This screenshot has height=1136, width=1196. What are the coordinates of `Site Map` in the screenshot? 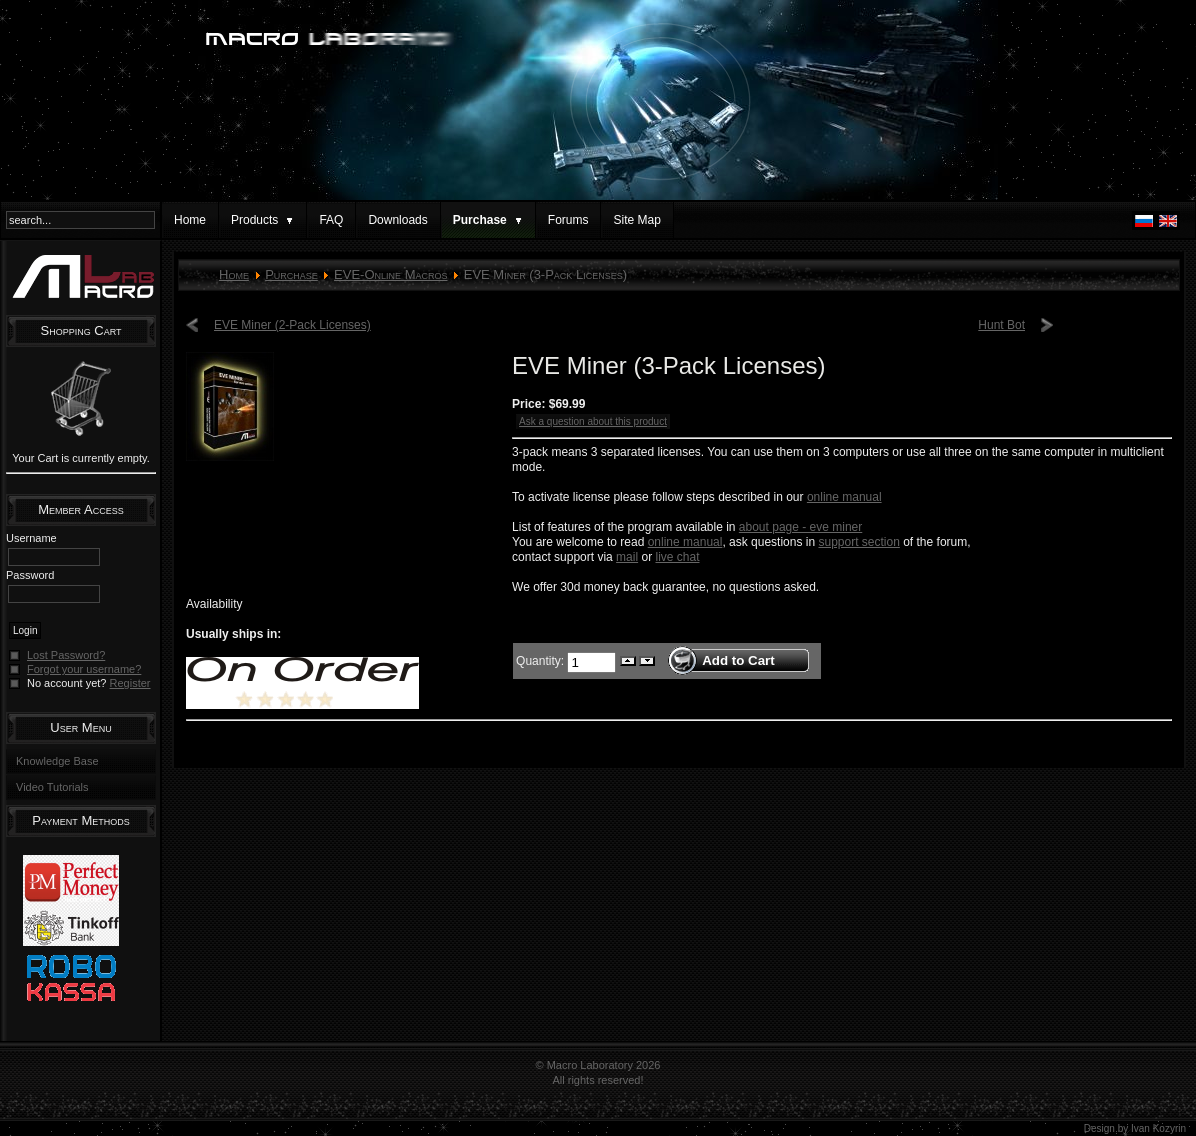 It's located at (636, 220).